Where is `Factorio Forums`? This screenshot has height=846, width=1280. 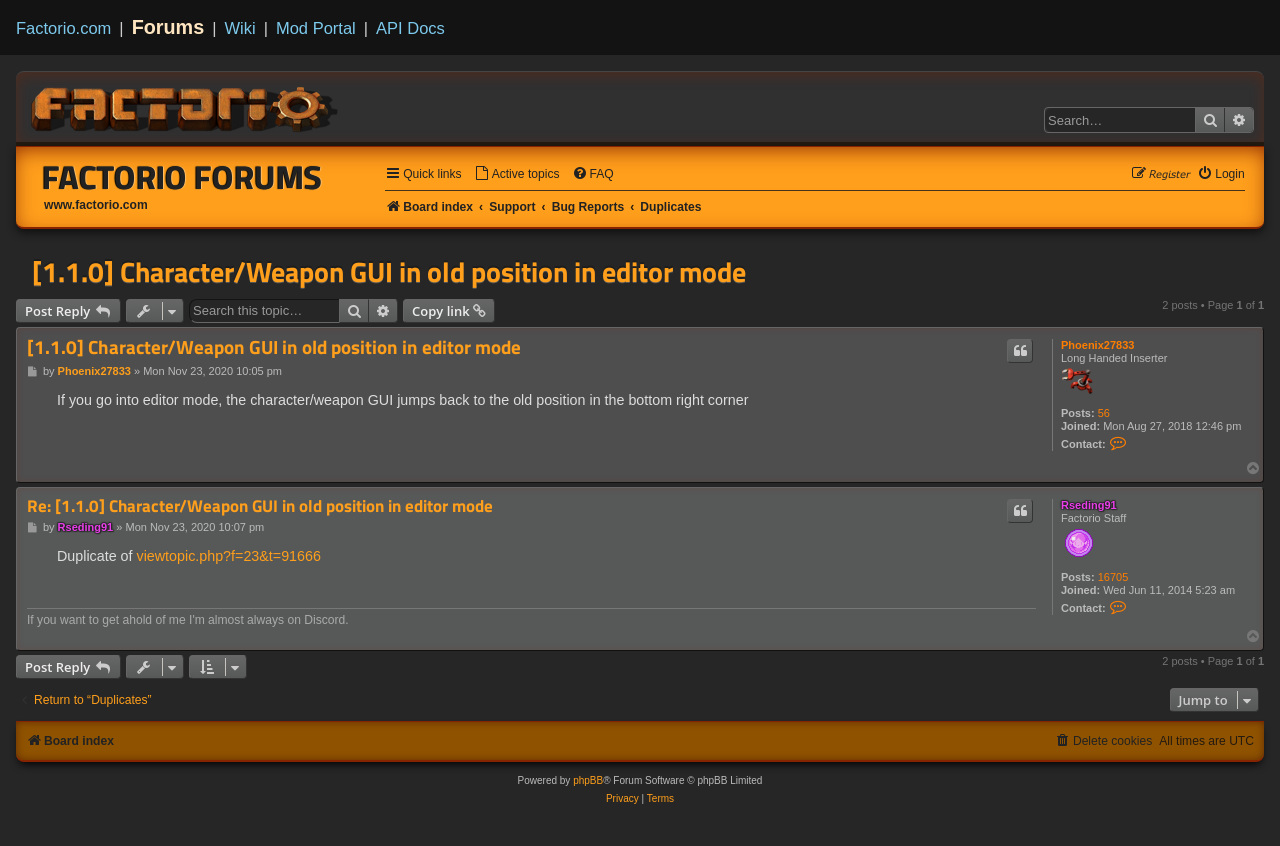
Factorio Forums is located at coordinates (182, 177).